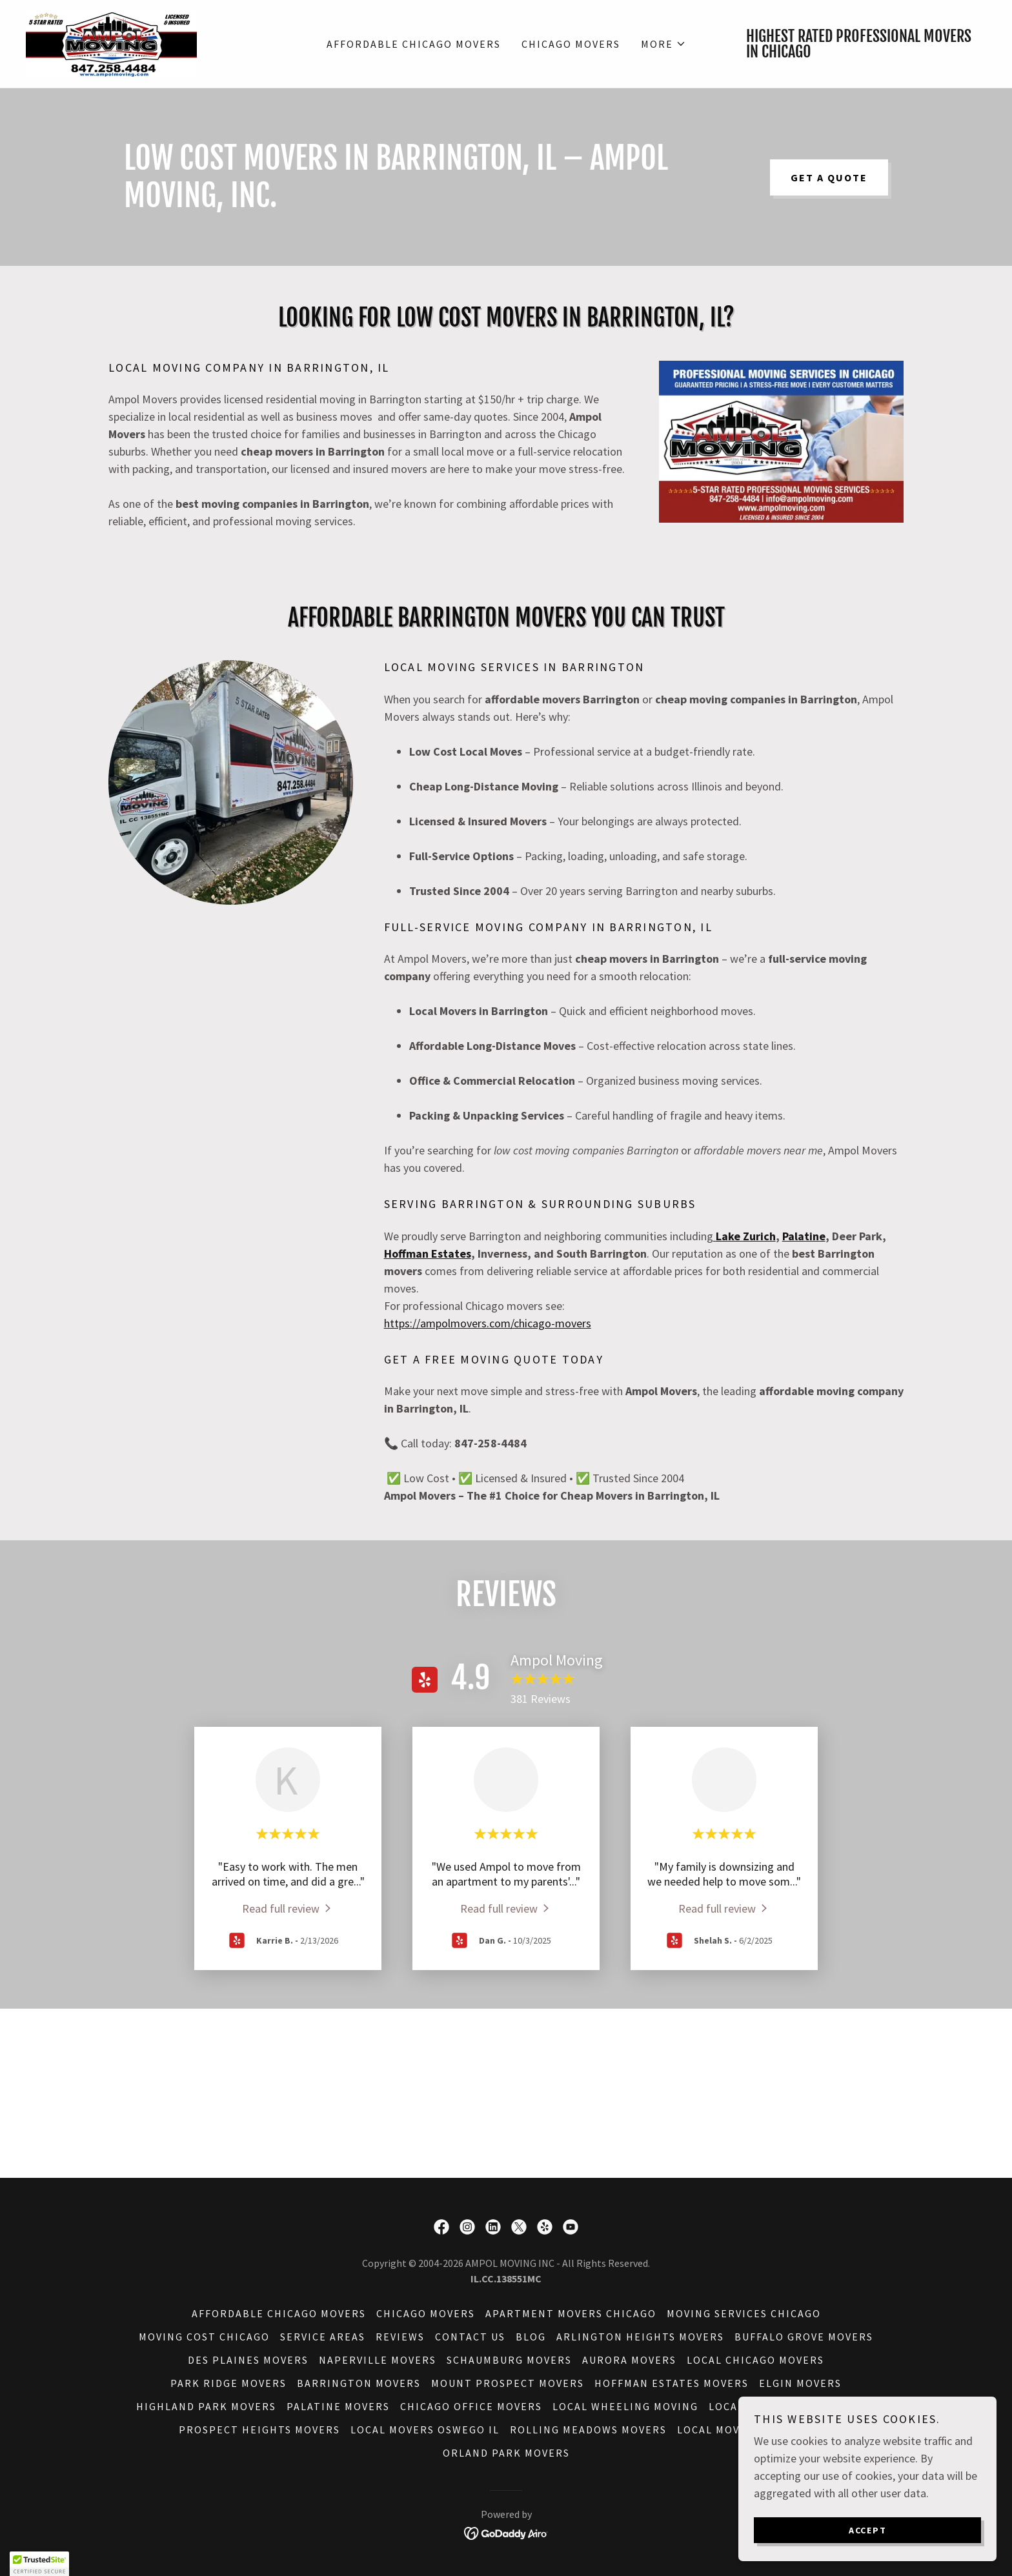 Image resolution: width=1012 pixels, height=2576 pixels. What do you see at coordinates (829, 177) in the screenshot?
I see `Get a Quote` at bounding box center [829, 177].